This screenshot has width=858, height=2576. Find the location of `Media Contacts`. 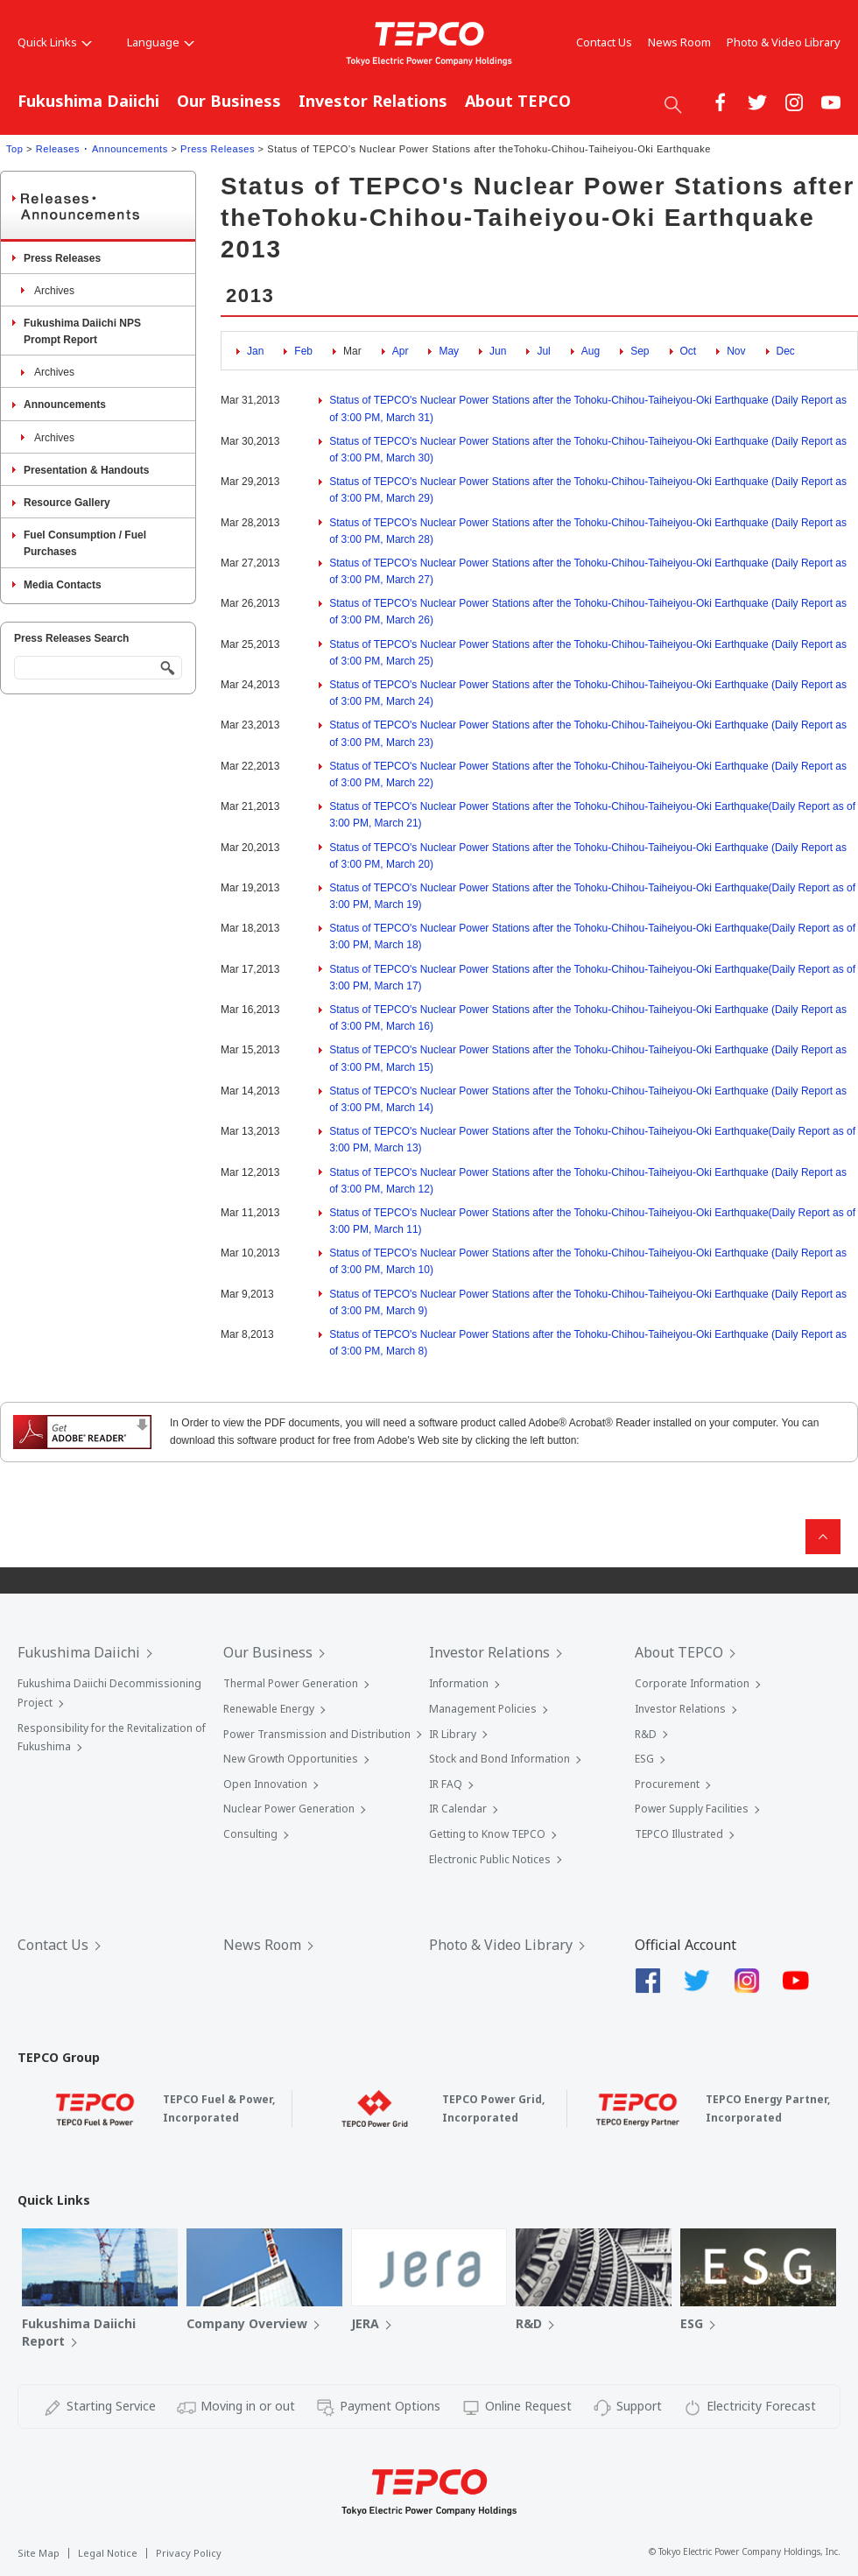

Media Contacts is located at coordinates (63, 585).